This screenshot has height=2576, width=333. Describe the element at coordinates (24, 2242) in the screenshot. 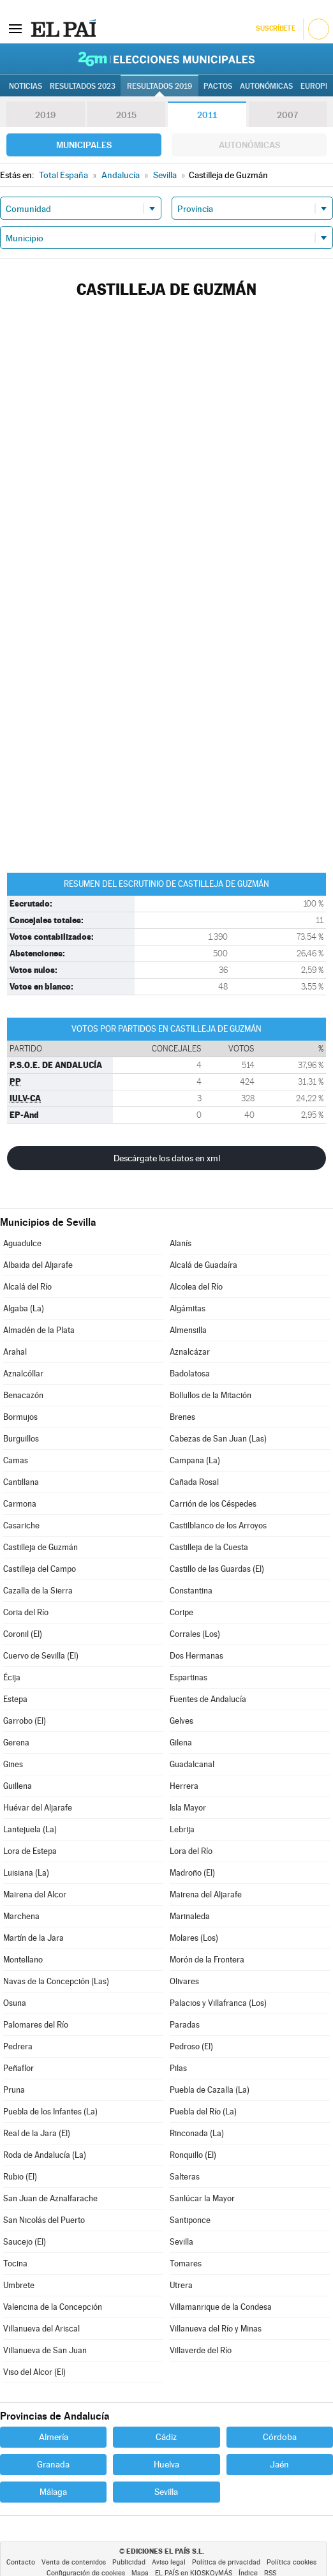

I see `Saucejo (El)` at that location.